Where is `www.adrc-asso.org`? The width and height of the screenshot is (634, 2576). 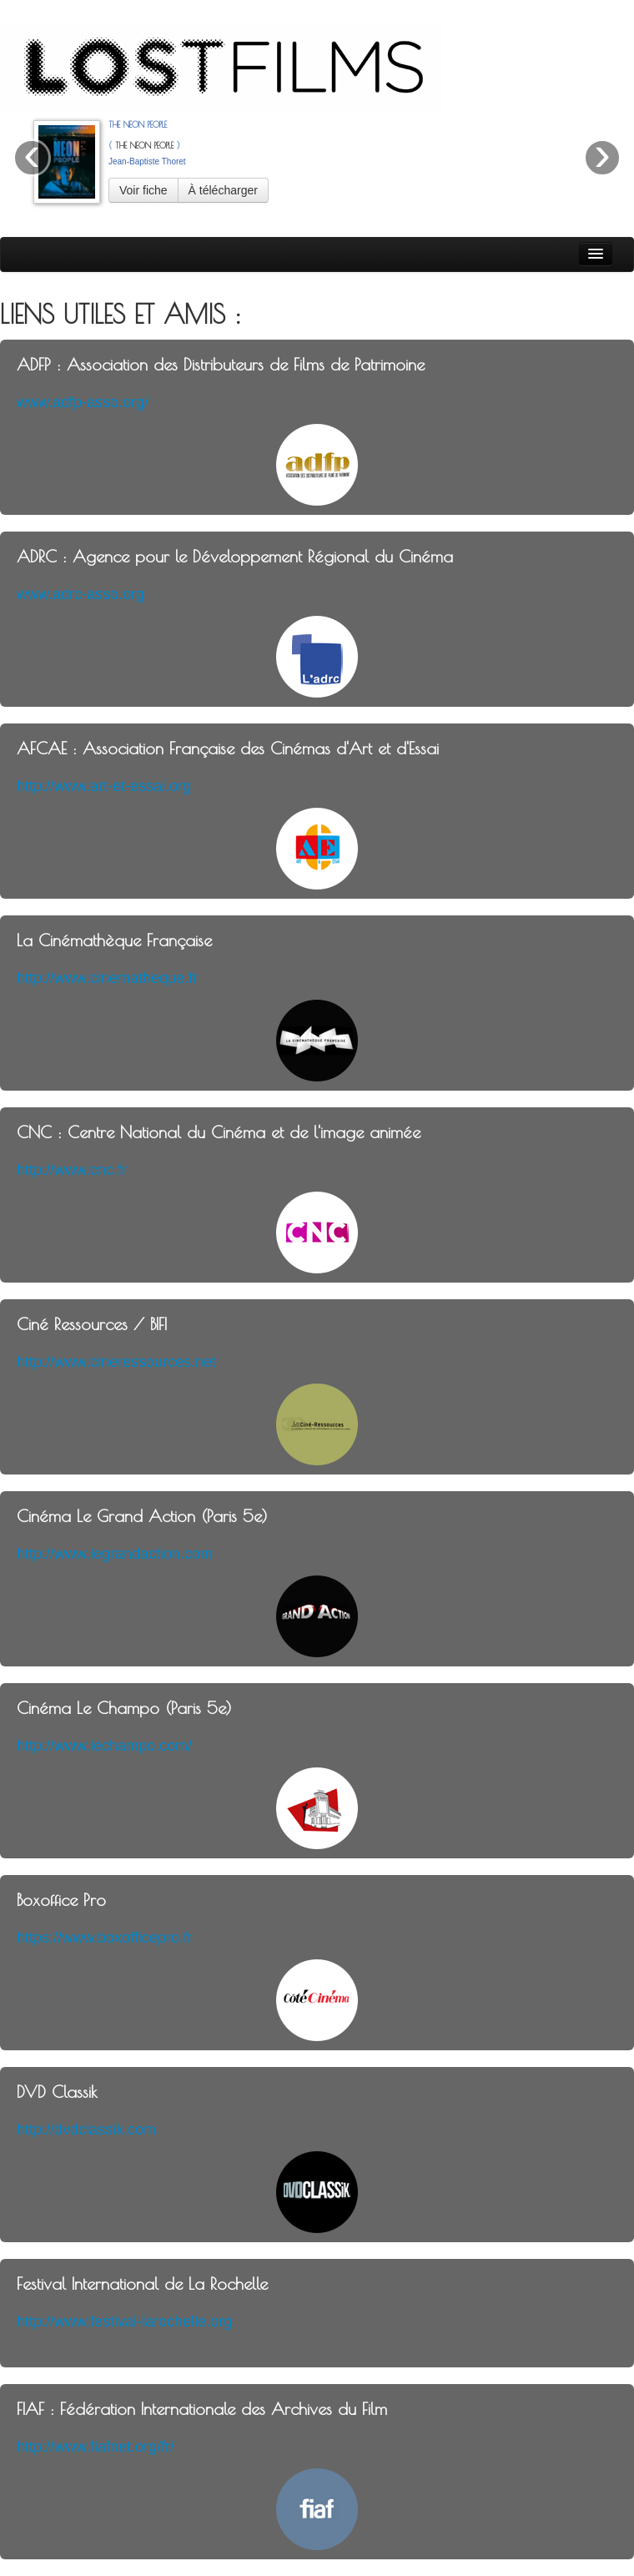
www.adrc-asso.org is located at coordinates (80, 594).